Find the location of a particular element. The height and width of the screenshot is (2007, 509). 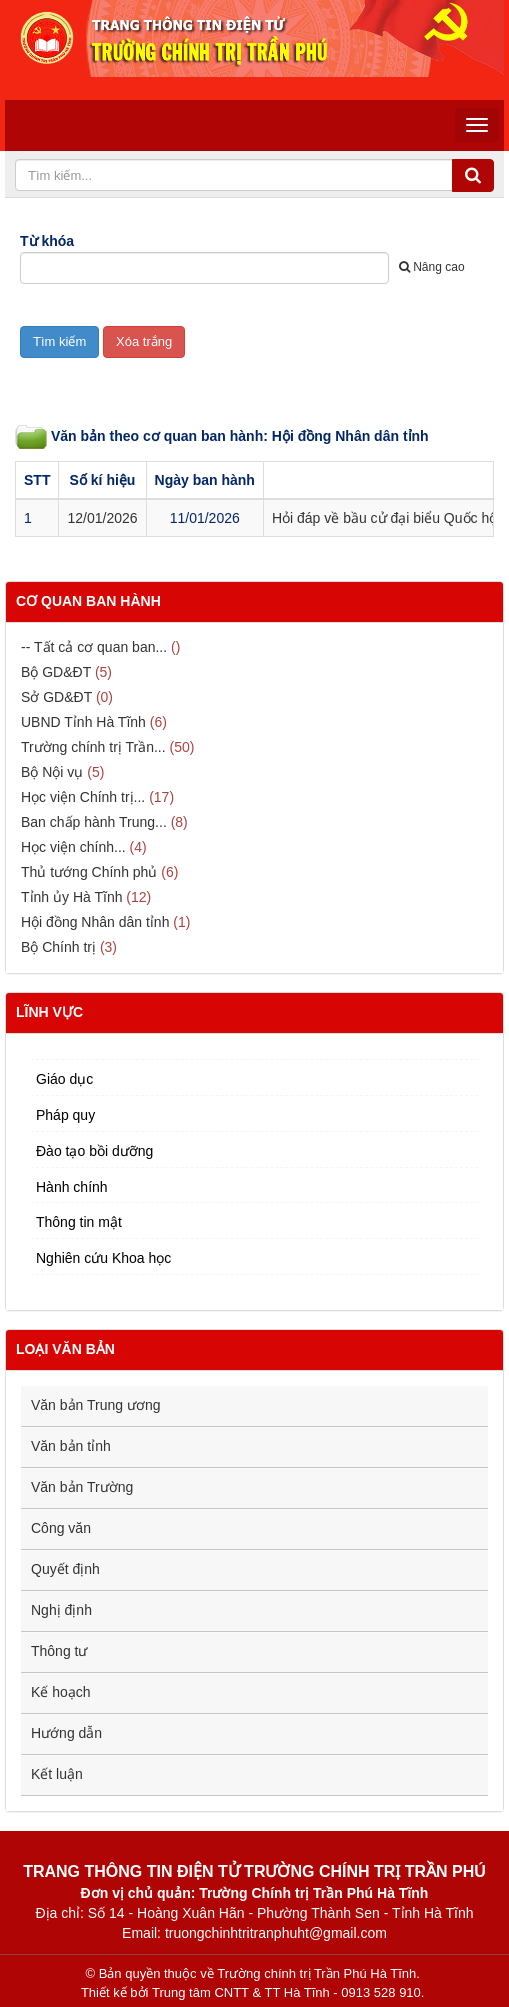

Bộ Chính trị is located at coordinates (58, 947).